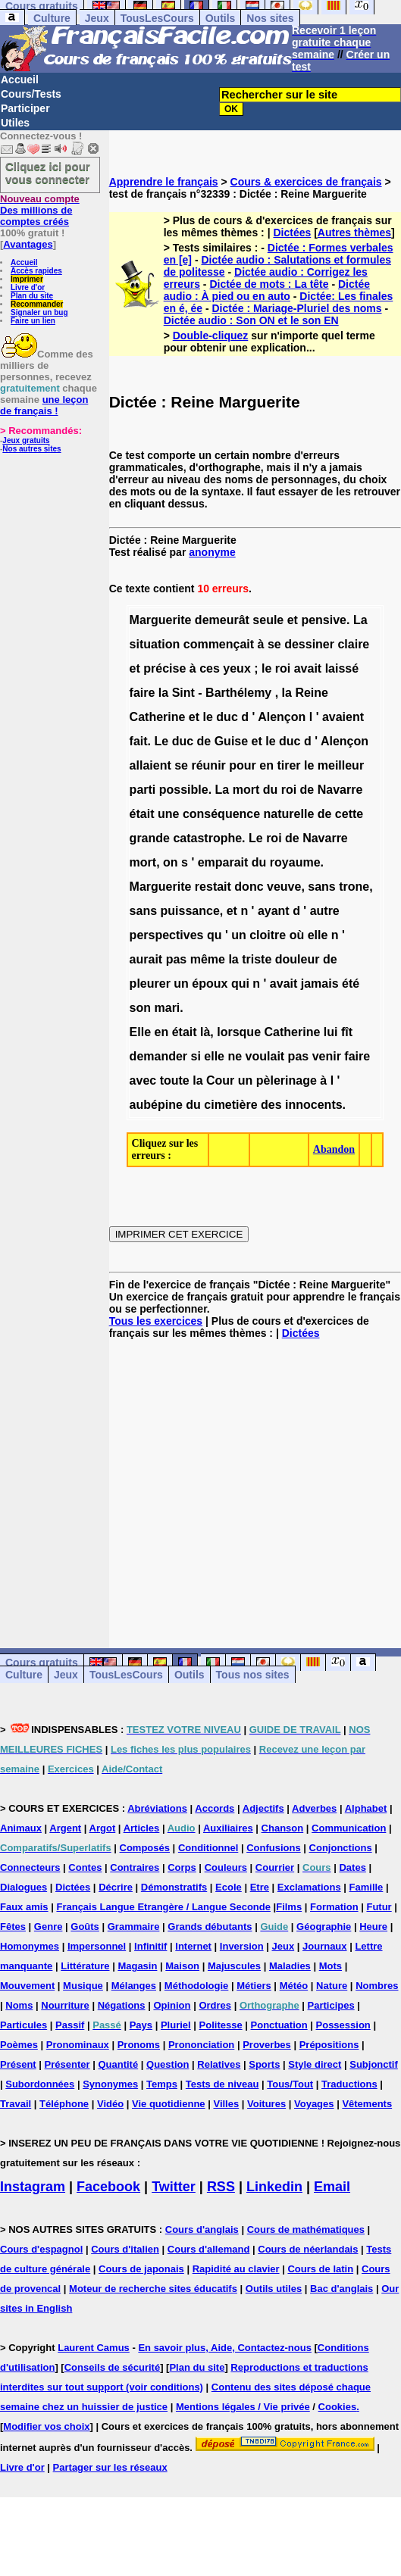 The width and height of the screenshot is (401, 2576). What do you see at coordinates (209, 668) in the screenshot?
I see `ces` at bounding box center [209, 668].